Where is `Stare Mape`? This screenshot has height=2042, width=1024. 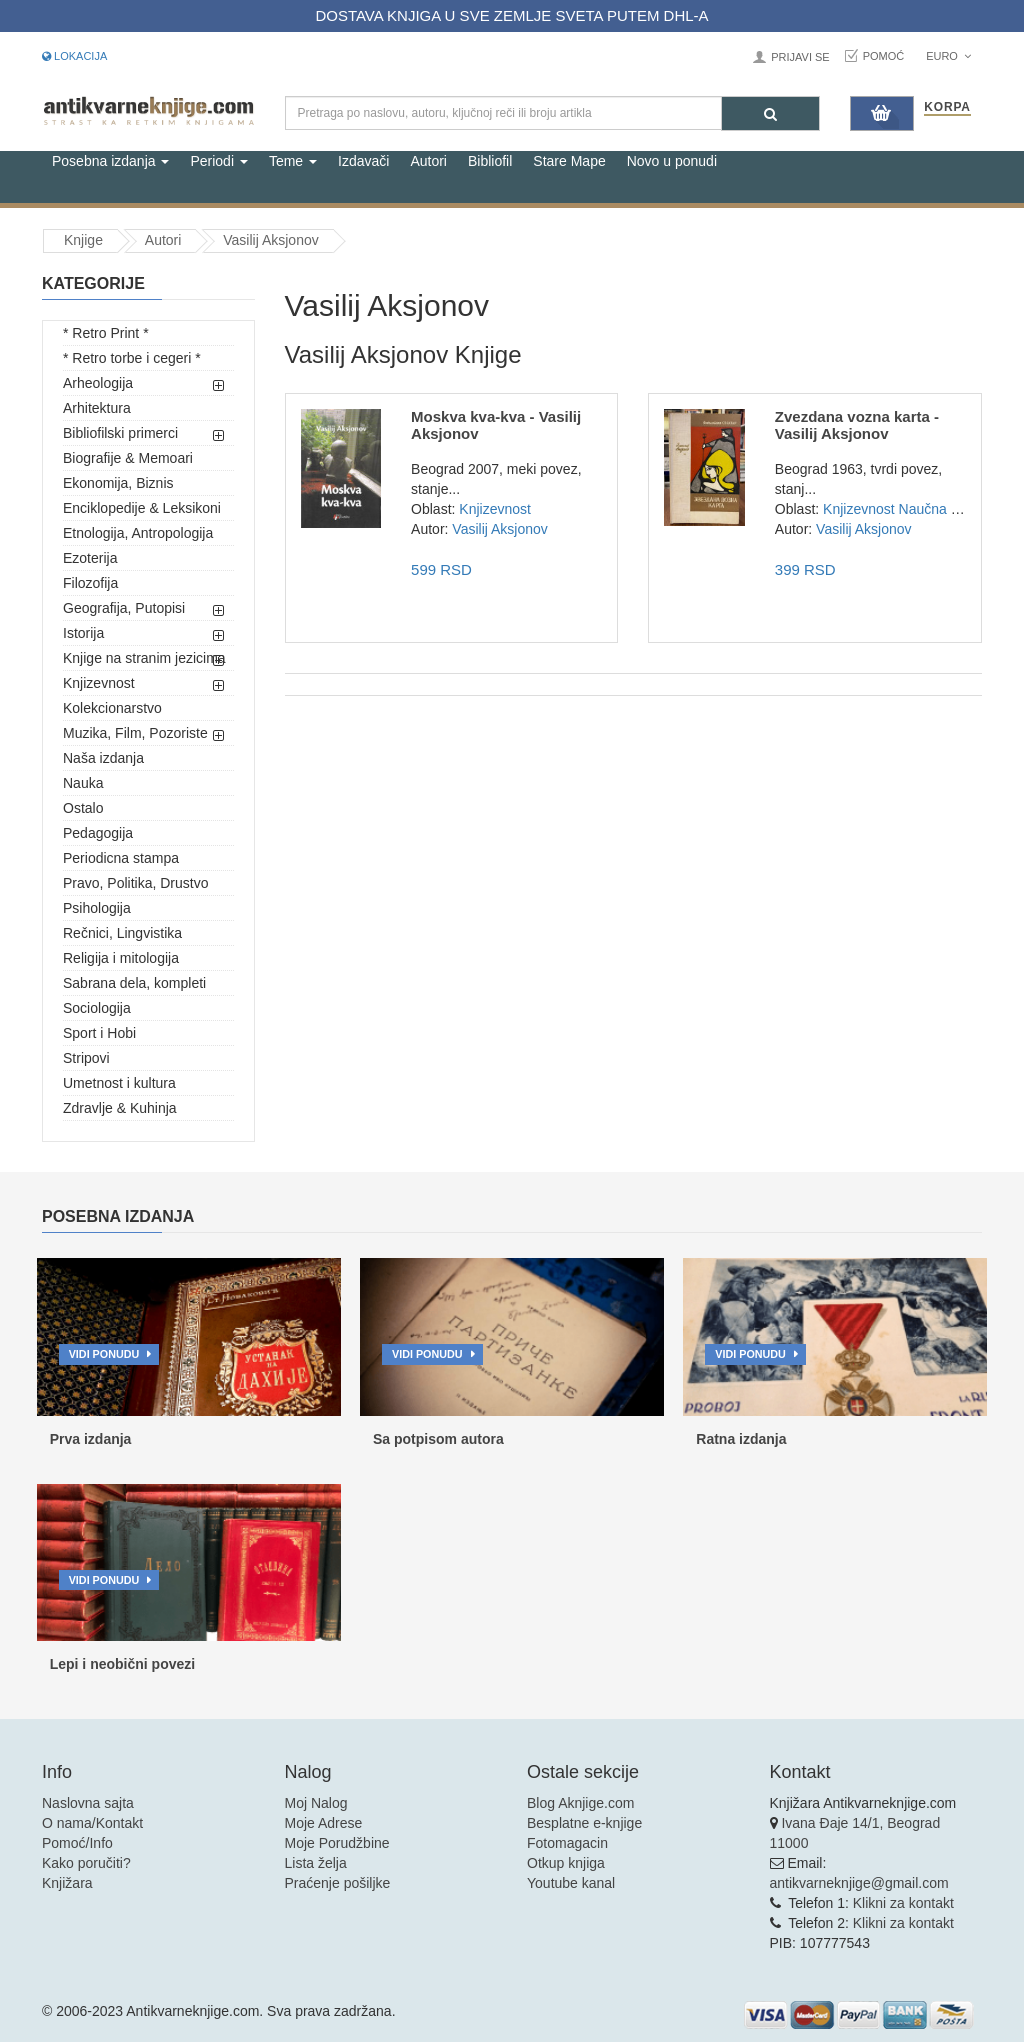 Stare Mape is located at coordinates (569, 161).